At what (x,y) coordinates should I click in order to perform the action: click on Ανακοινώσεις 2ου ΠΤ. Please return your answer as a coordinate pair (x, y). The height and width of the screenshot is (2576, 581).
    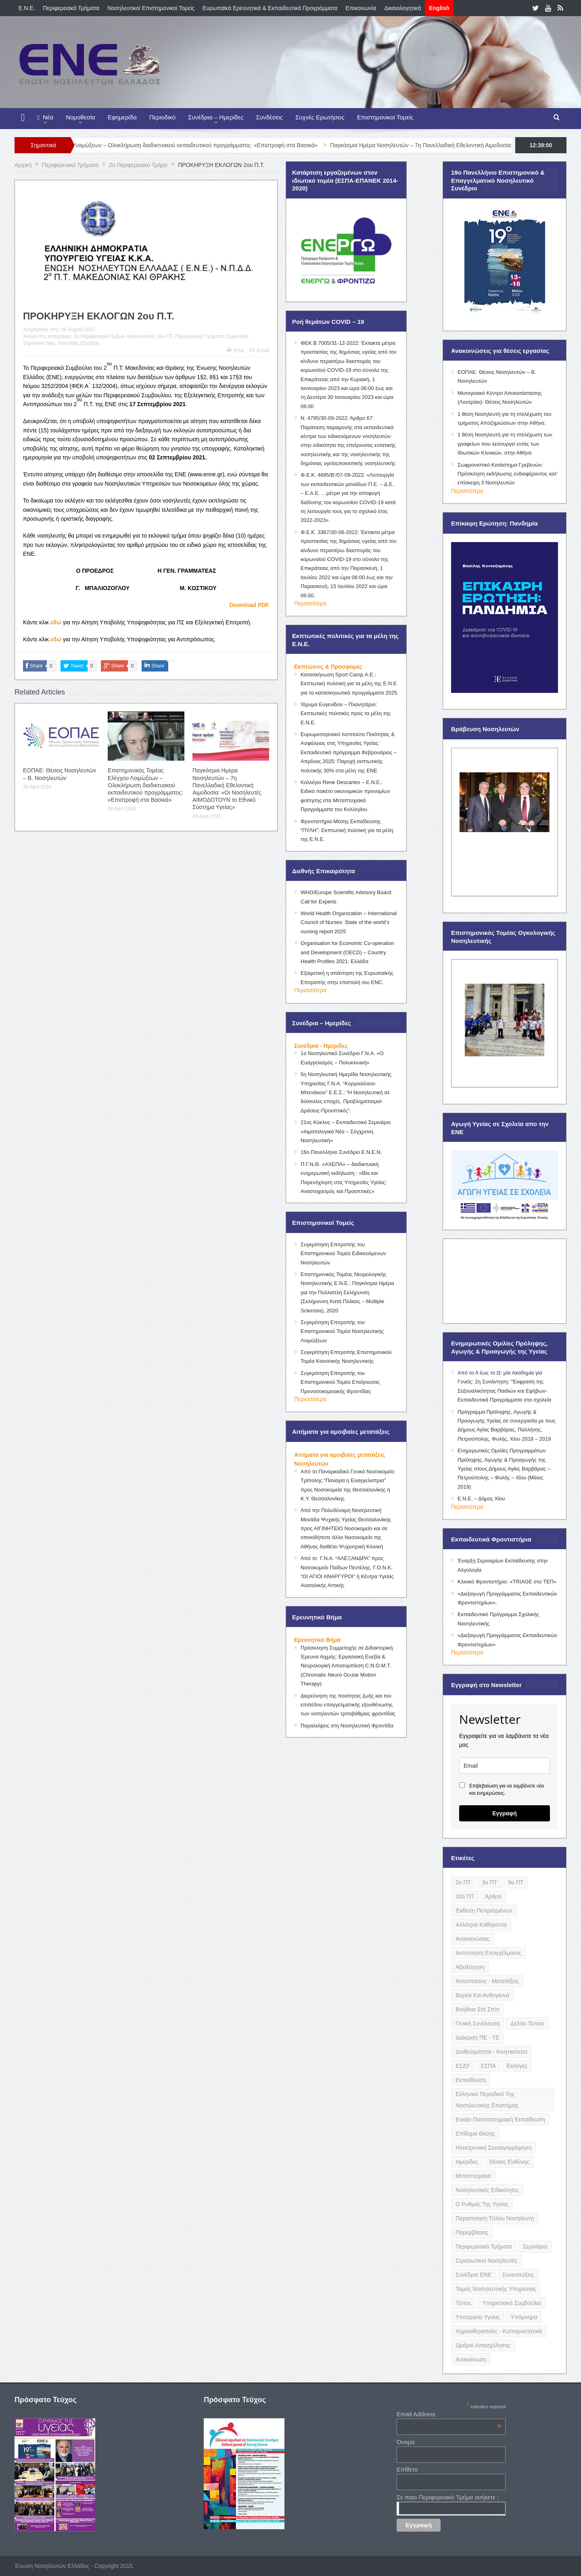
    Looking at the image, I should click on (150, 336).